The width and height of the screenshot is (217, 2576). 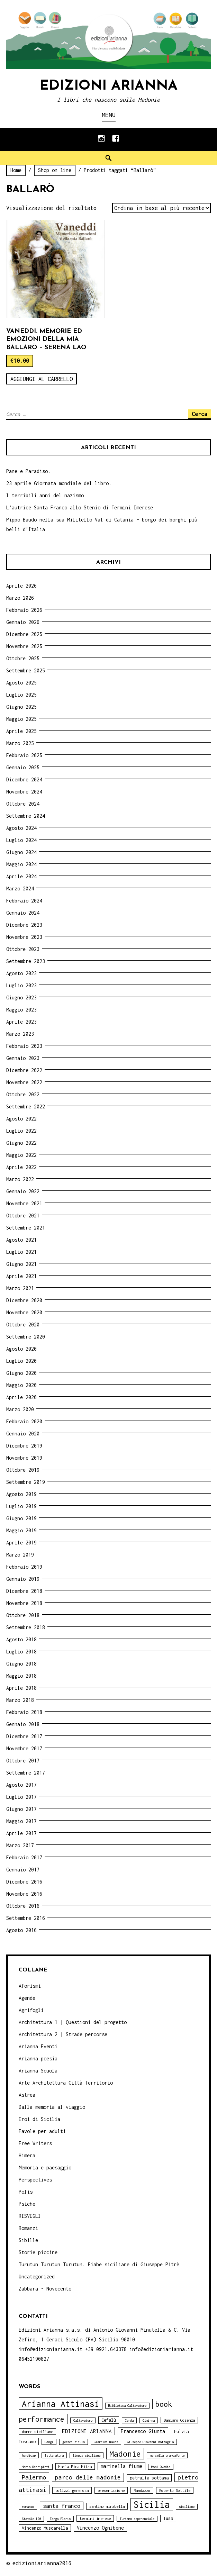 What do you see at coordinates (38, 2071) in the screenshot?
I see `Arianna Scuola` at bounding box center [38, 2071].